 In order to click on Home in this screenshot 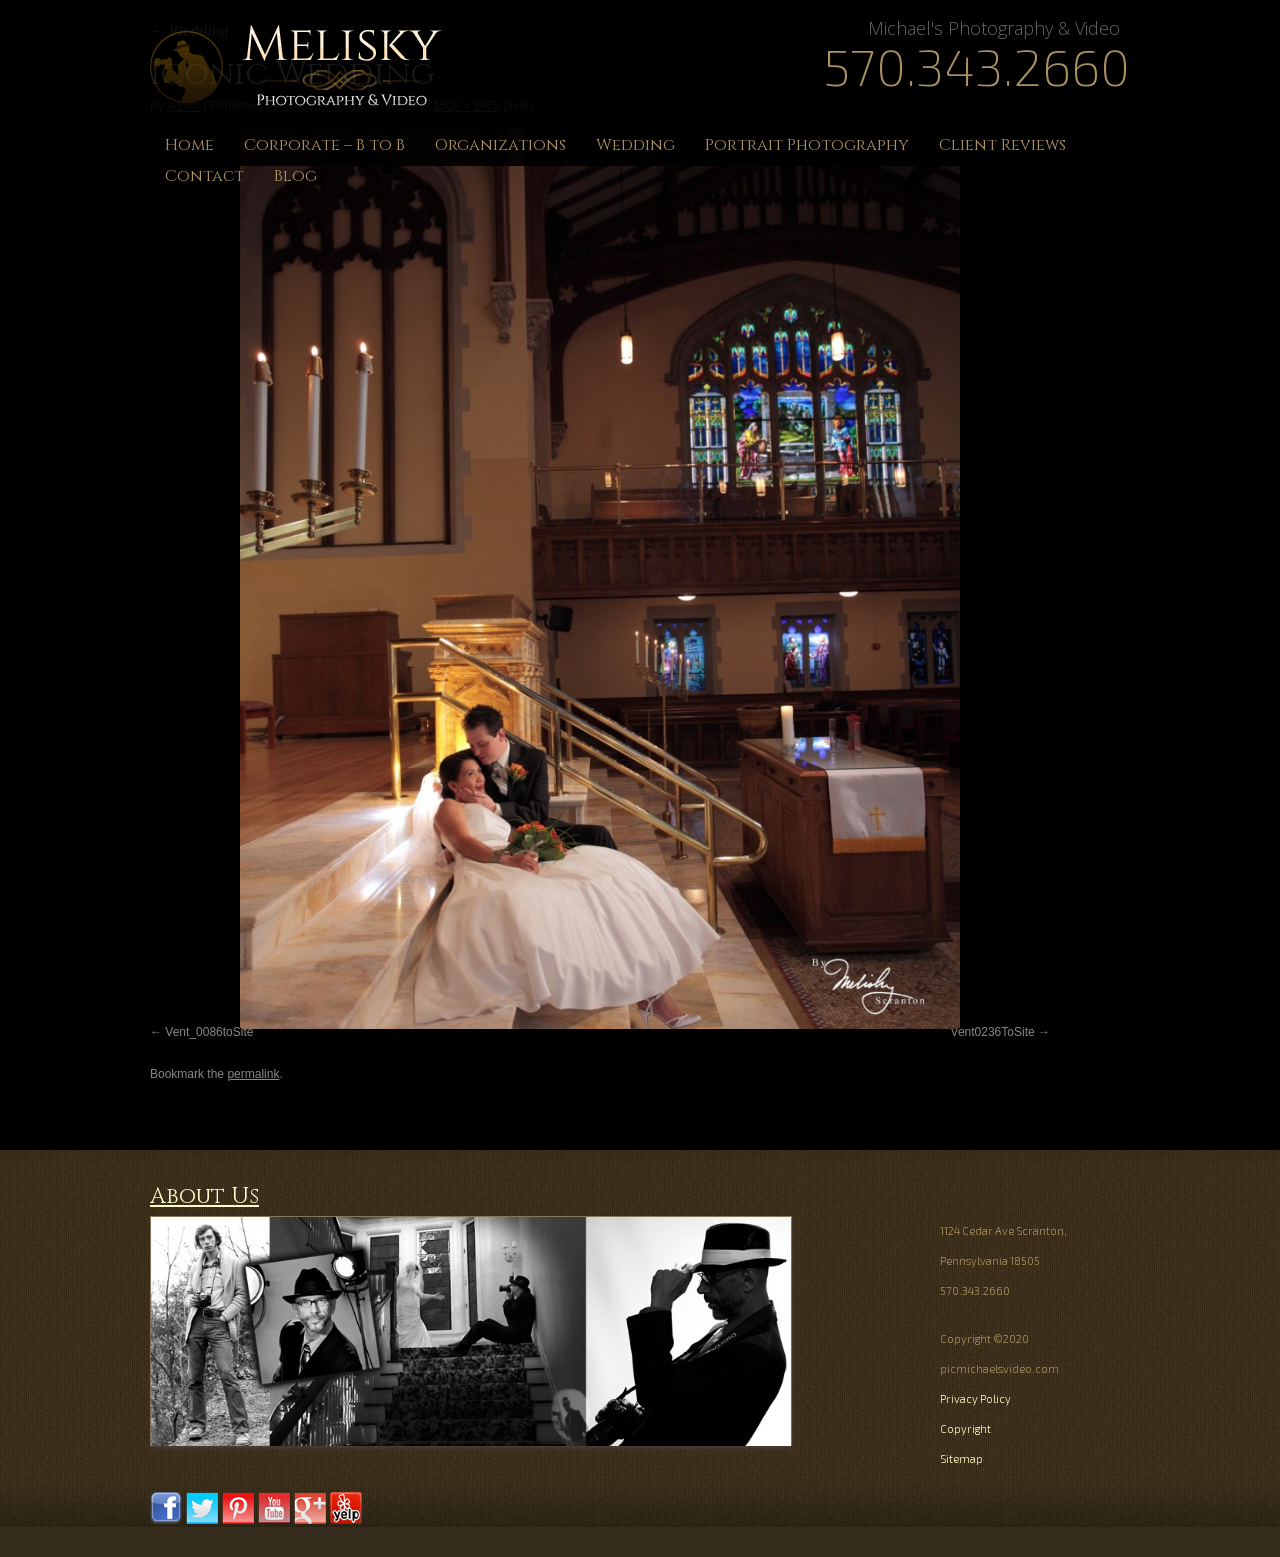, I will do `click(189, 145)`.